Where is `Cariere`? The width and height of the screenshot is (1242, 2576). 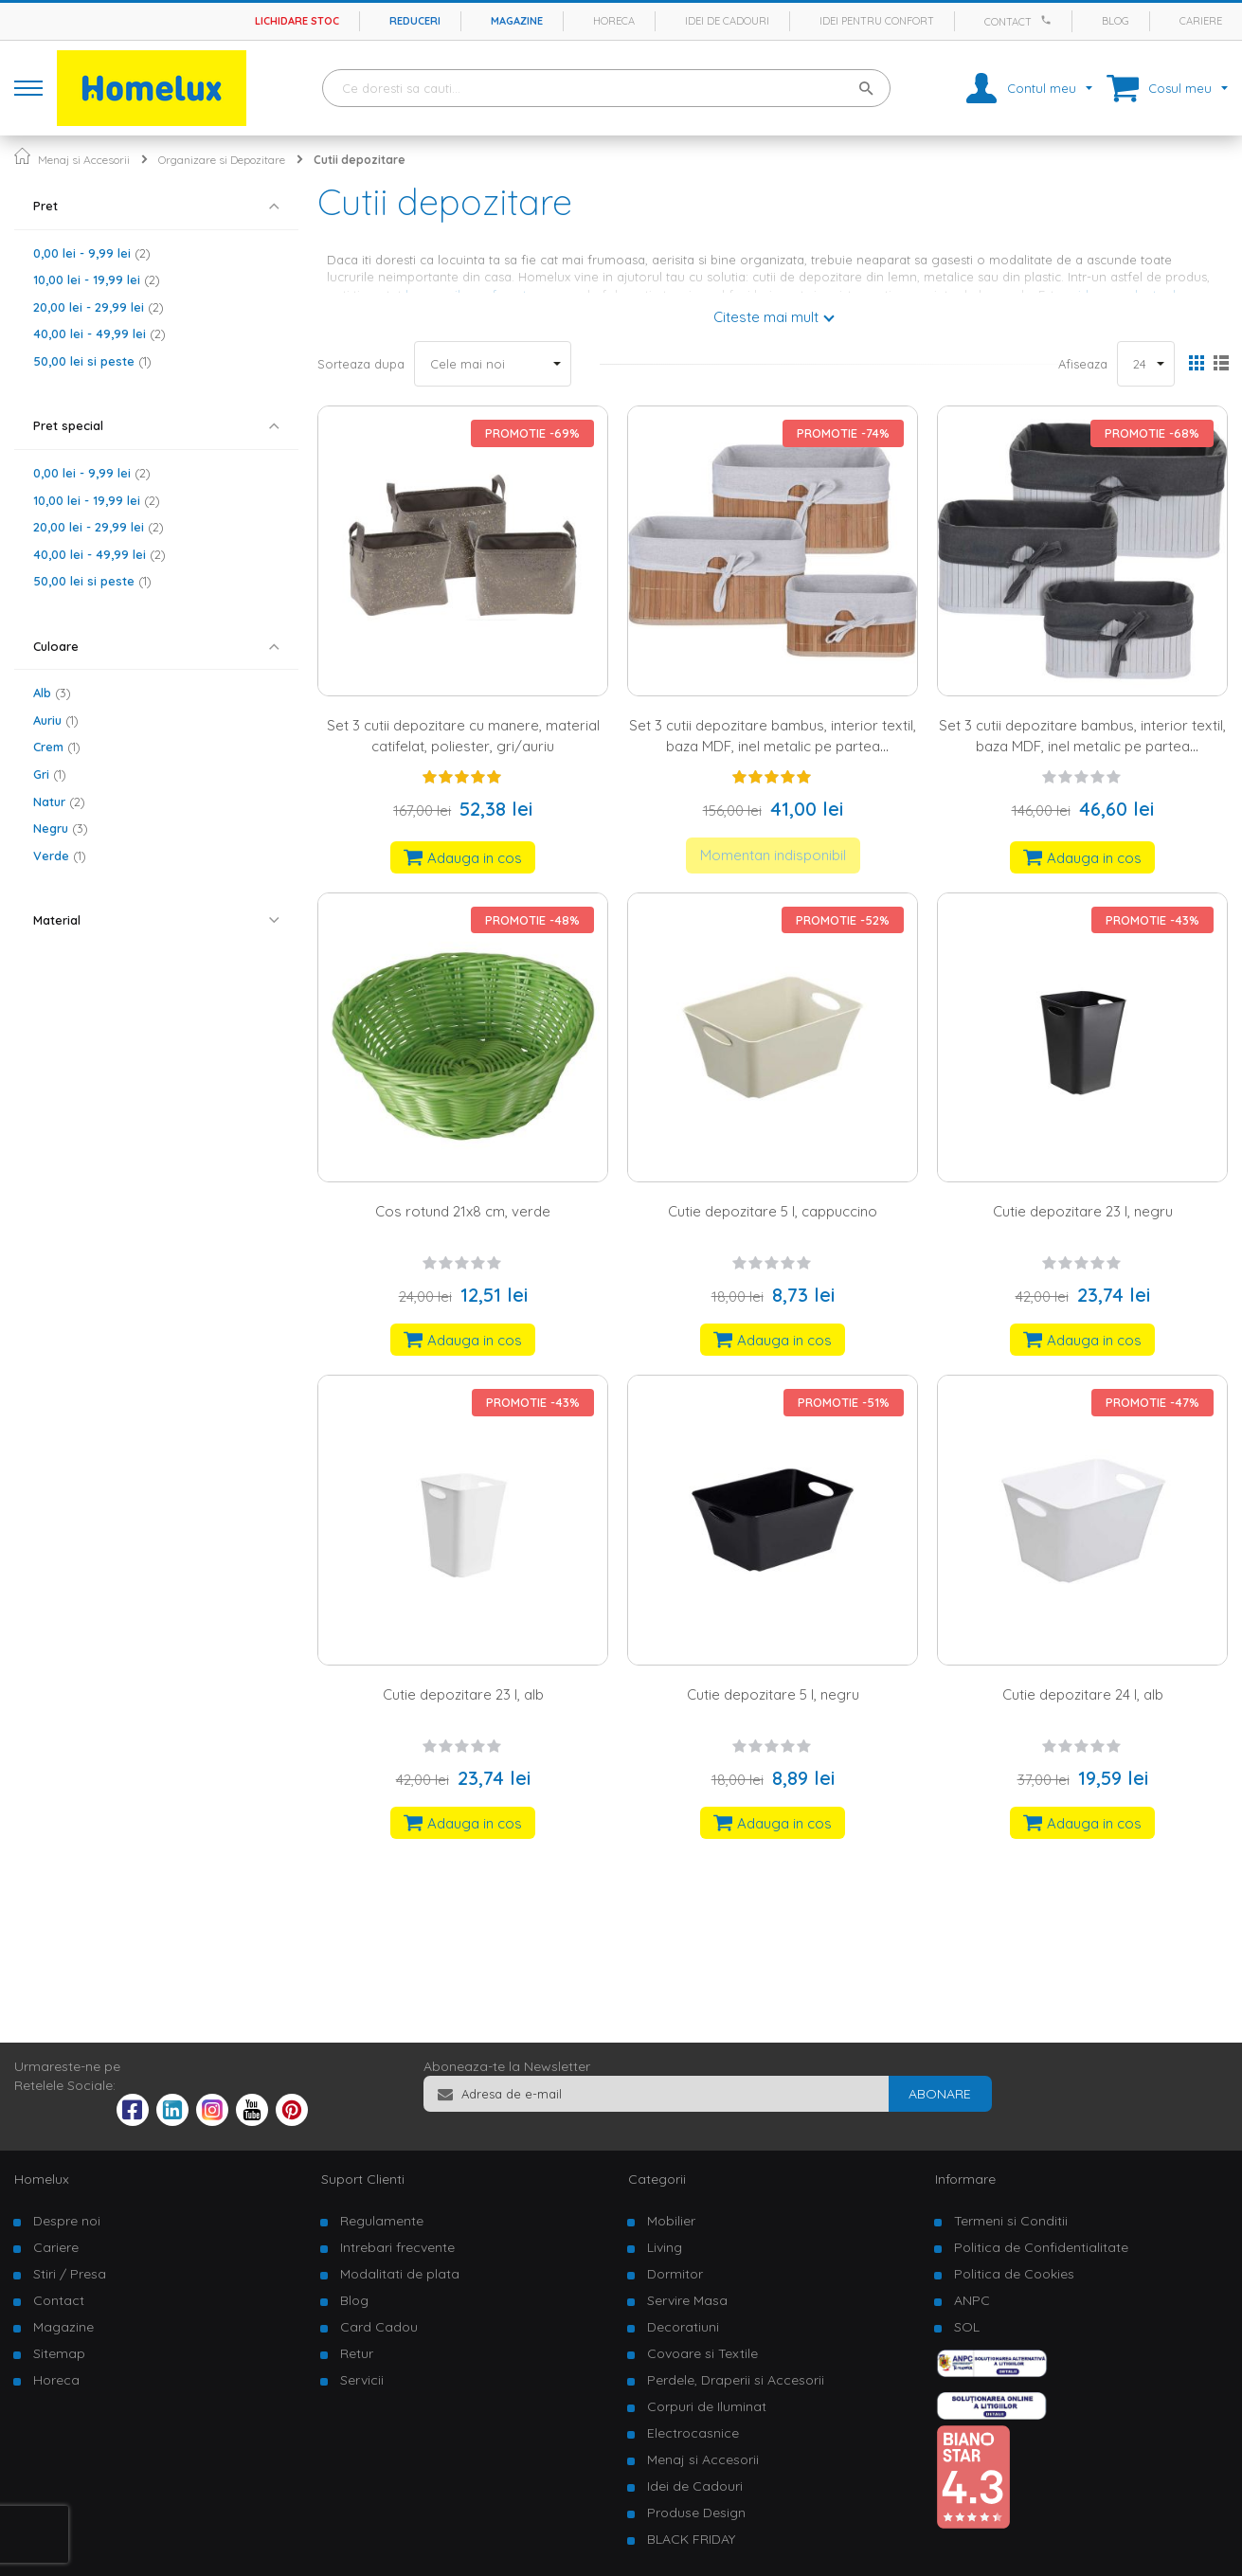
Cariere is located at coordinates (1200, 20).